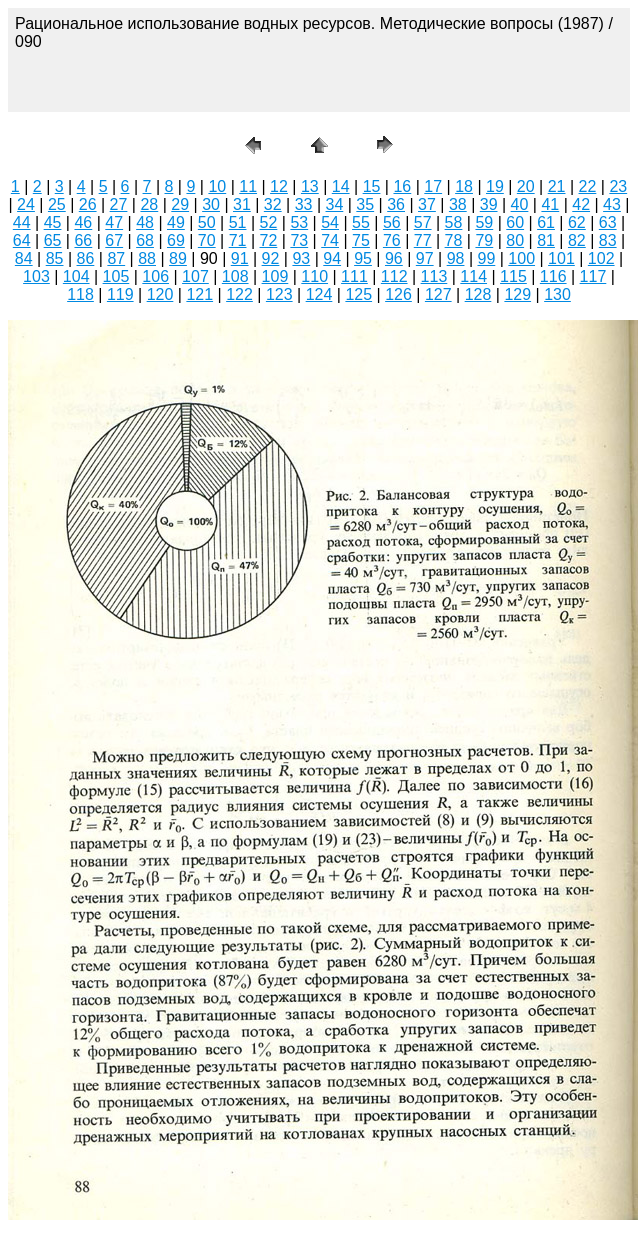  Describe the element at coordinates (195, 276) in the screenshot. I see `107` at that location.